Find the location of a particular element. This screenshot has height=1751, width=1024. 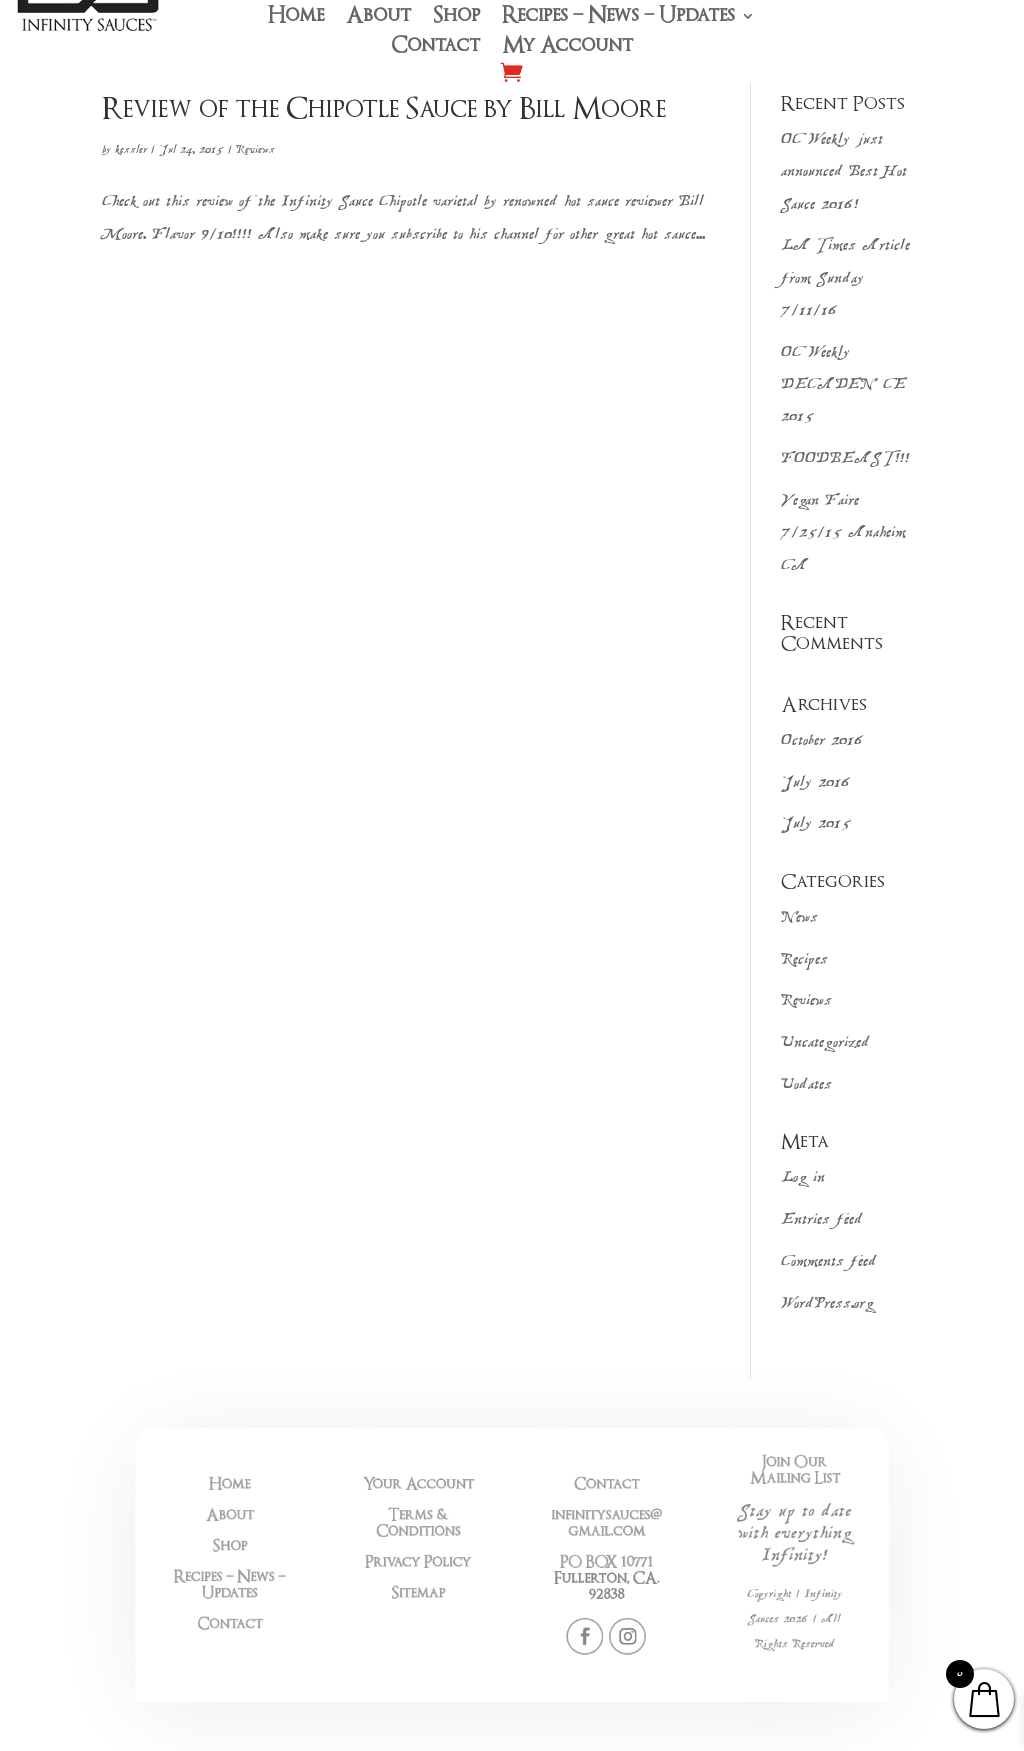

LA Times Article from Sunday 7/11/16 is located at coordinates (845, 279).